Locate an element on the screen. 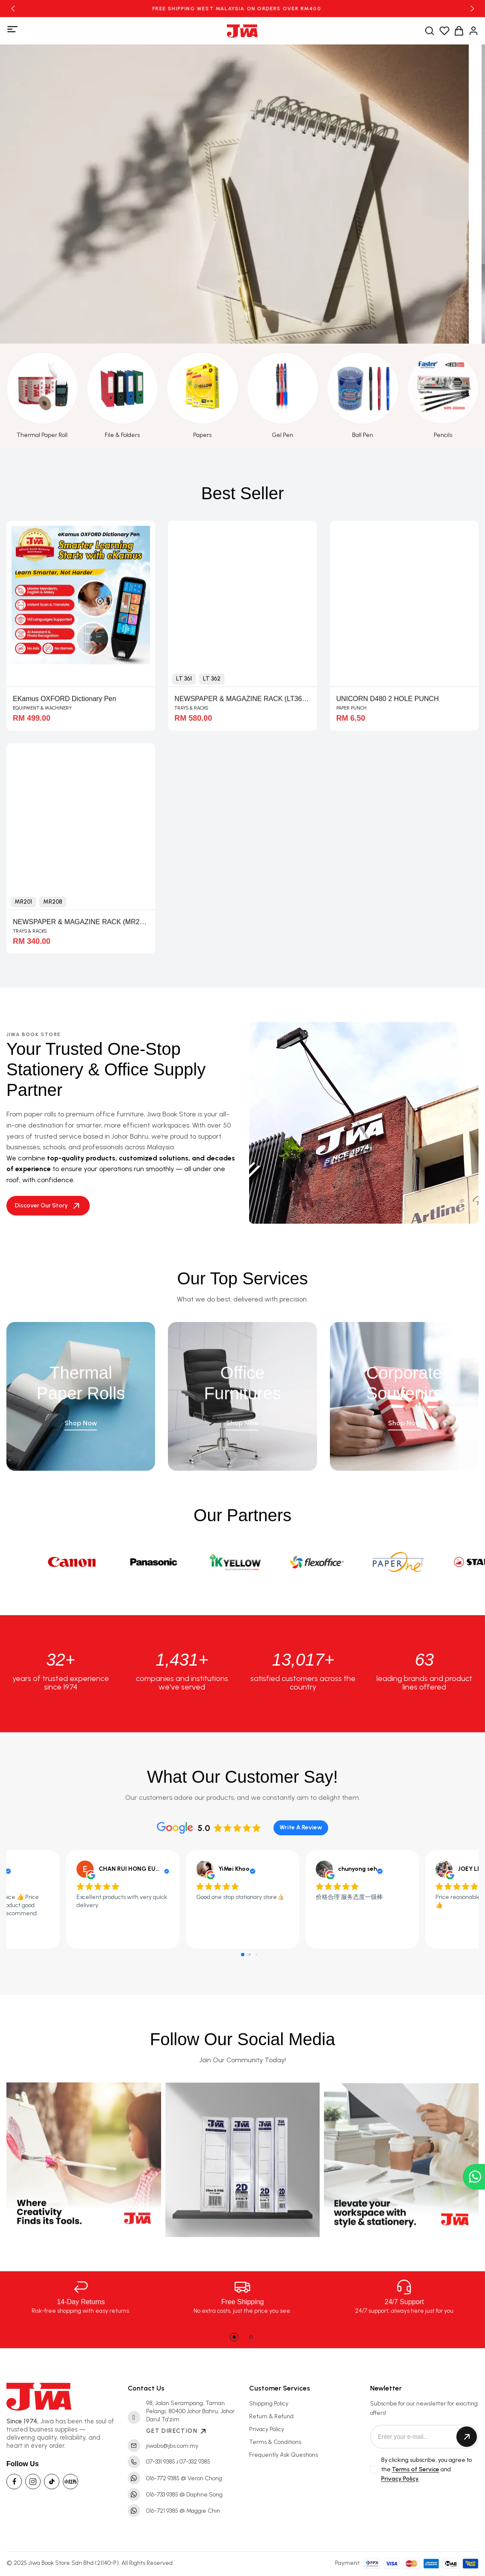  GET DIRECTION is located at coordinates (177, 2431).